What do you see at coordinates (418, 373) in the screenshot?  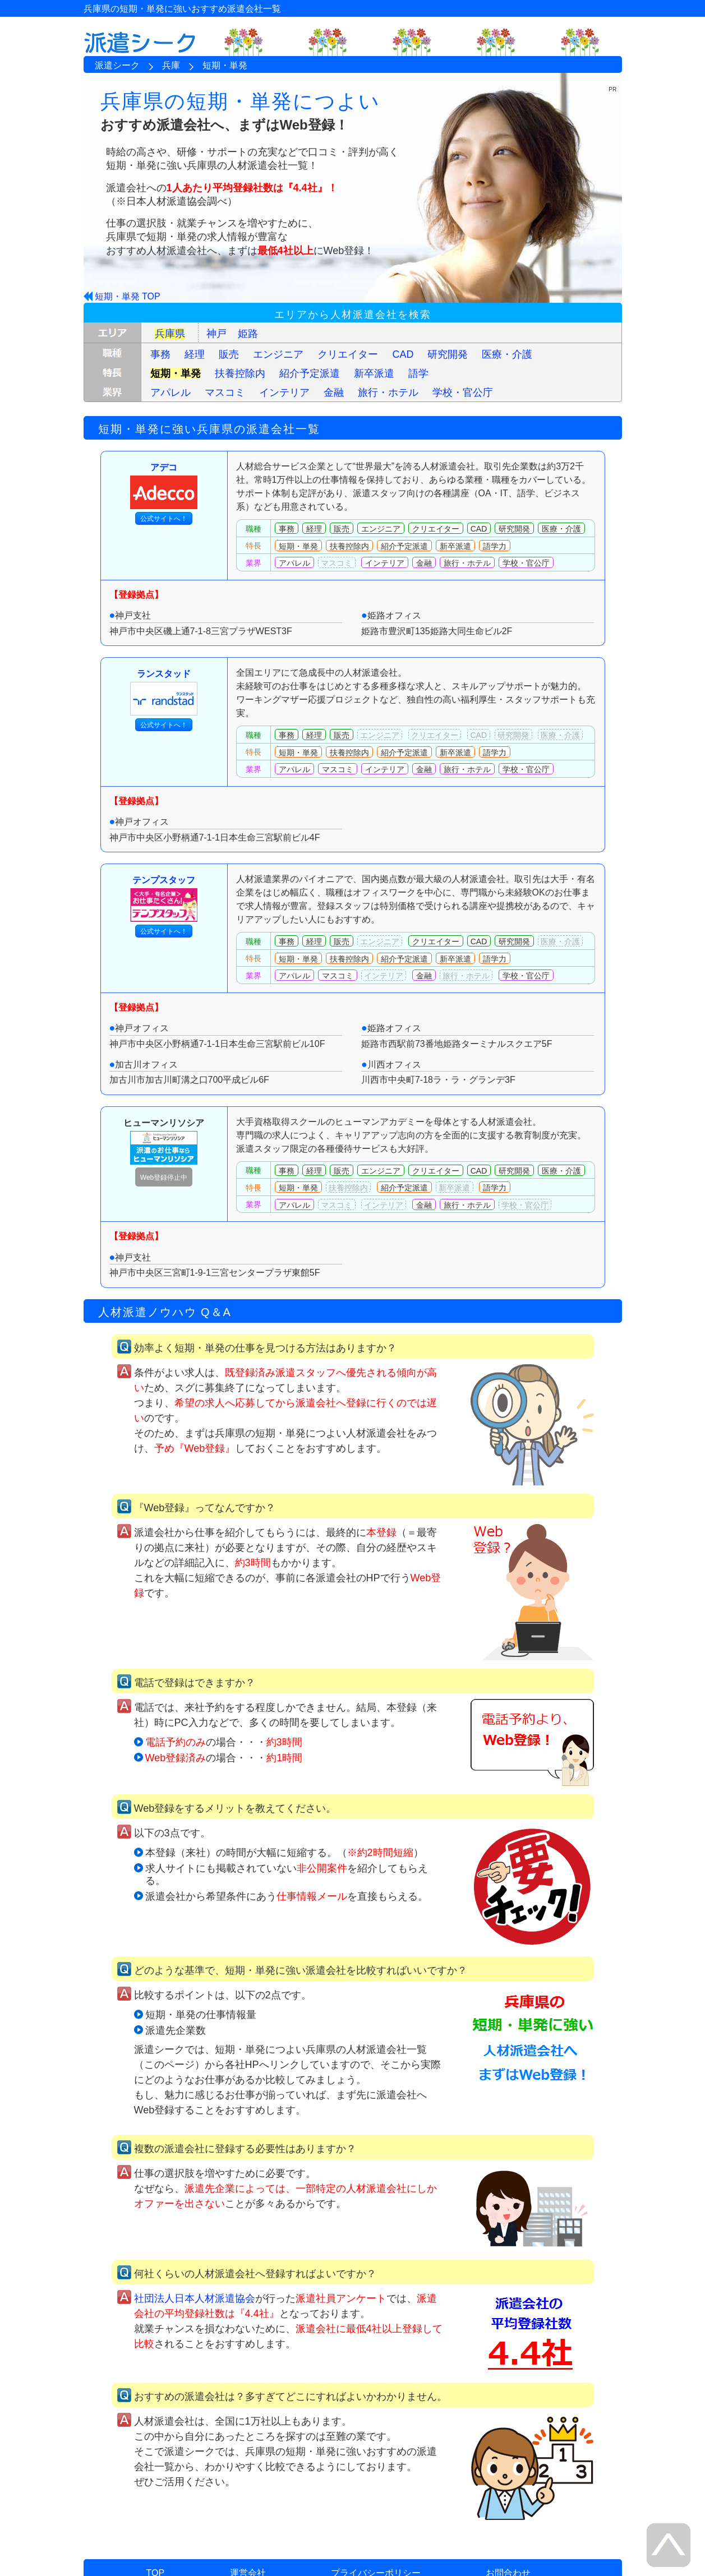 I see `語学` at bounding box center [418, 373].